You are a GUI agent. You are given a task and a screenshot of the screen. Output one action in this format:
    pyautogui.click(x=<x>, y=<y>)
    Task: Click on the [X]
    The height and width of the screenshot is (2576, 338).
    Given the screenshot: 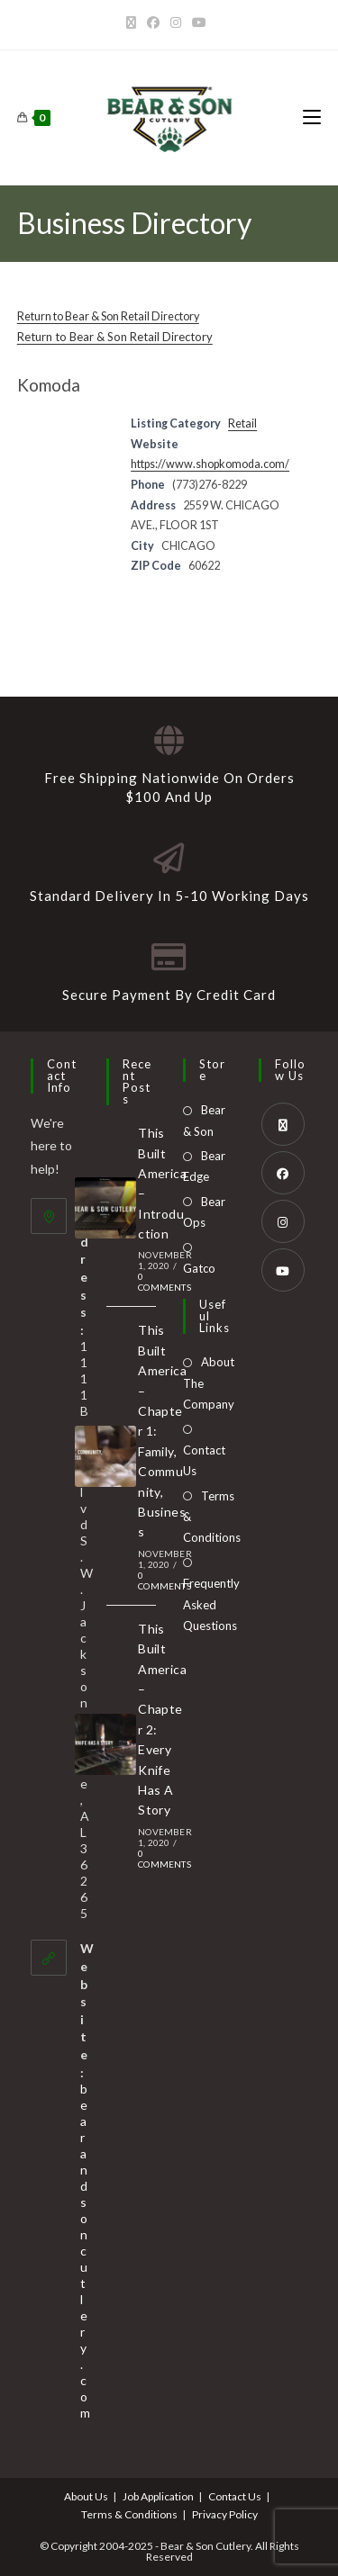 What is the action you would take?
    pyautogui.click(x=134, y=22)
    